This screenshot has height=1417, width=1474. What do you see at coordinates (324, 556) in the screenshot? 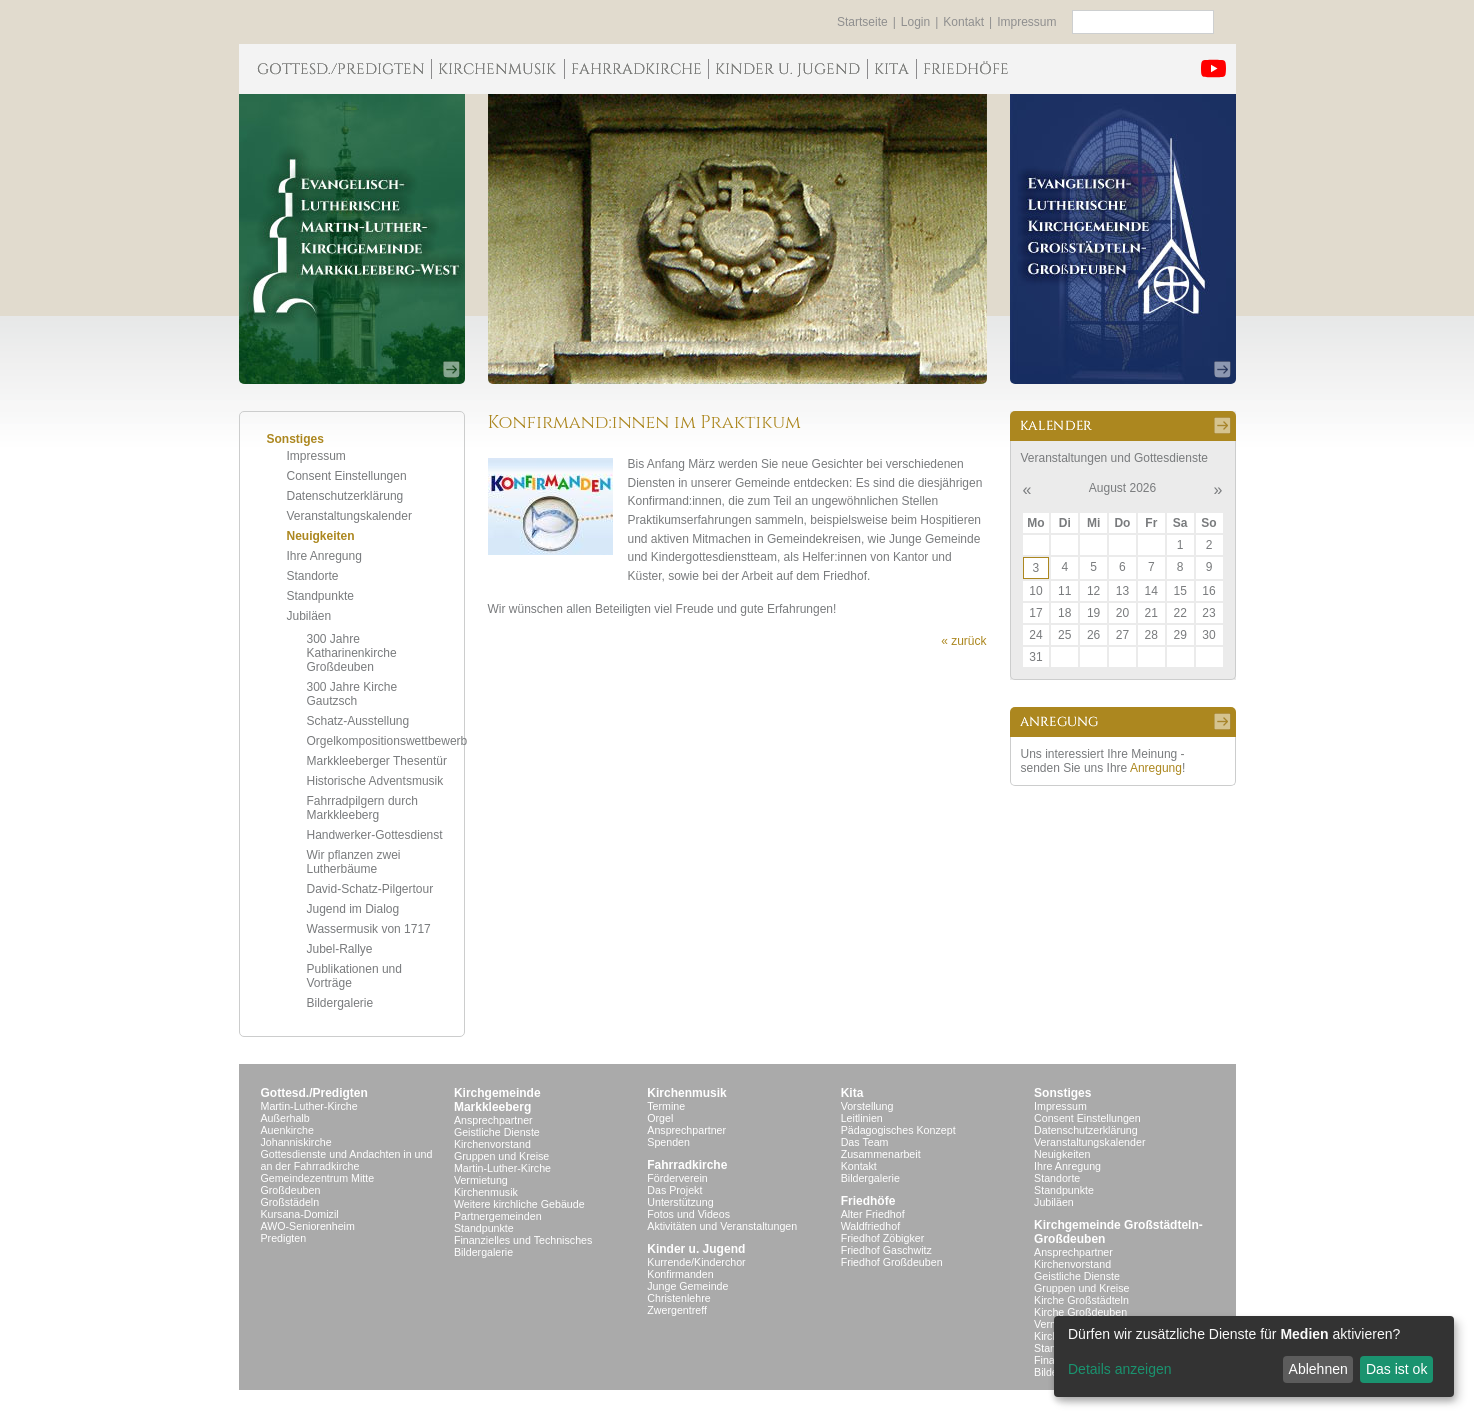
I see `Ihre Anregung` at bounding box center [324, 556].